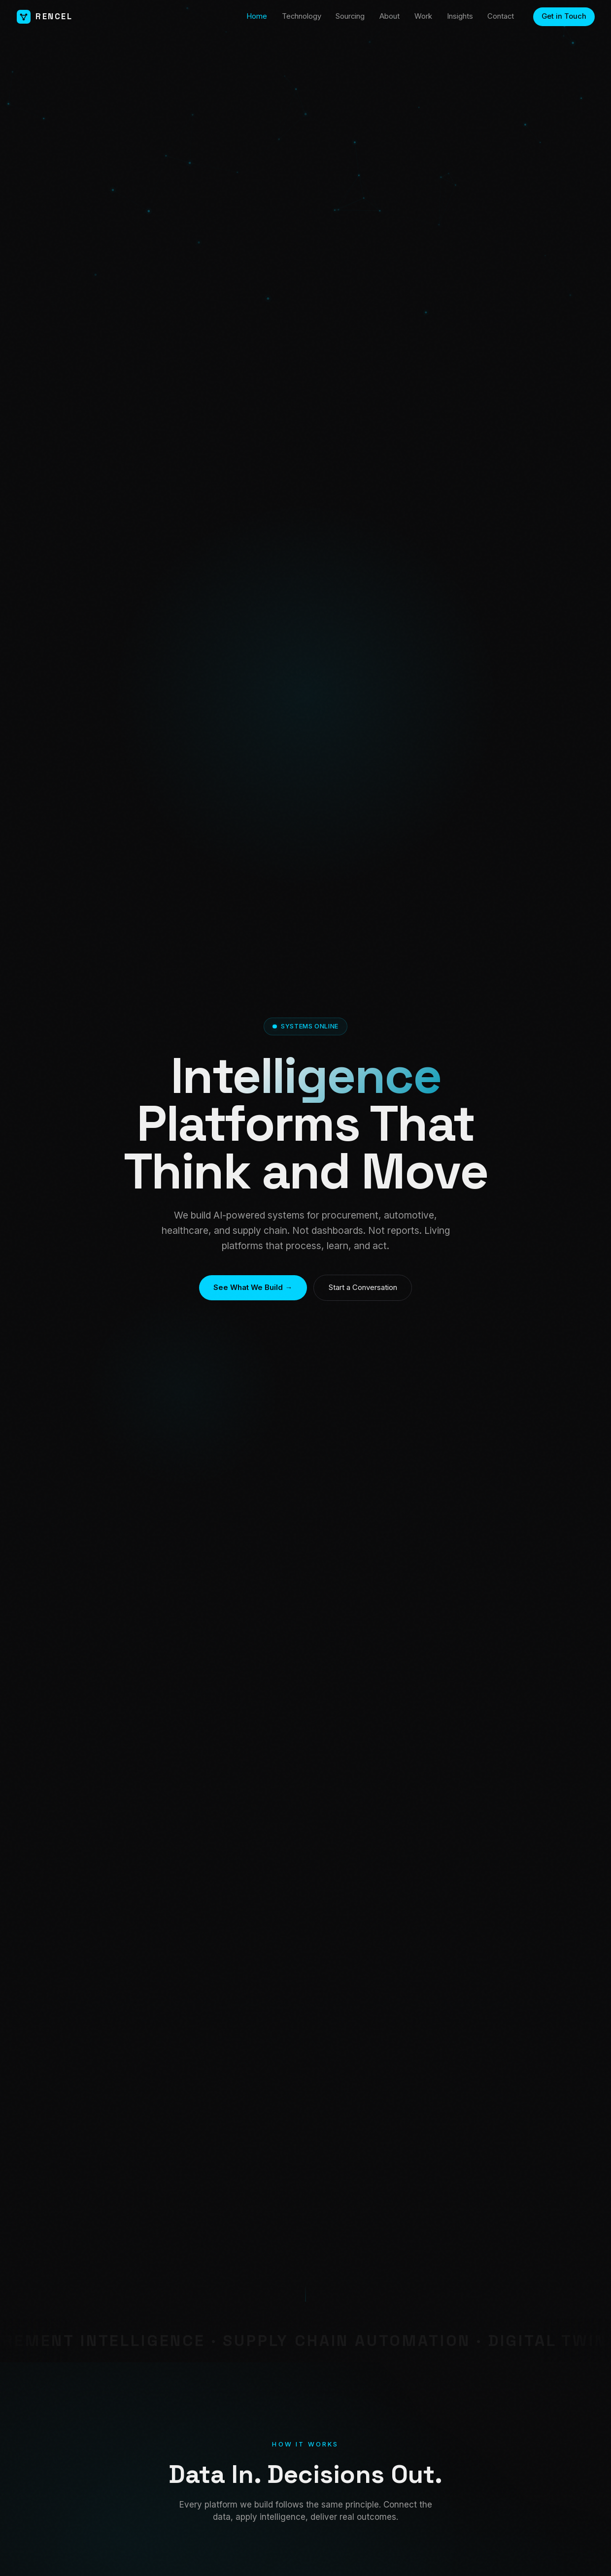  I want to click on Get in Touch, so click(564, 16).